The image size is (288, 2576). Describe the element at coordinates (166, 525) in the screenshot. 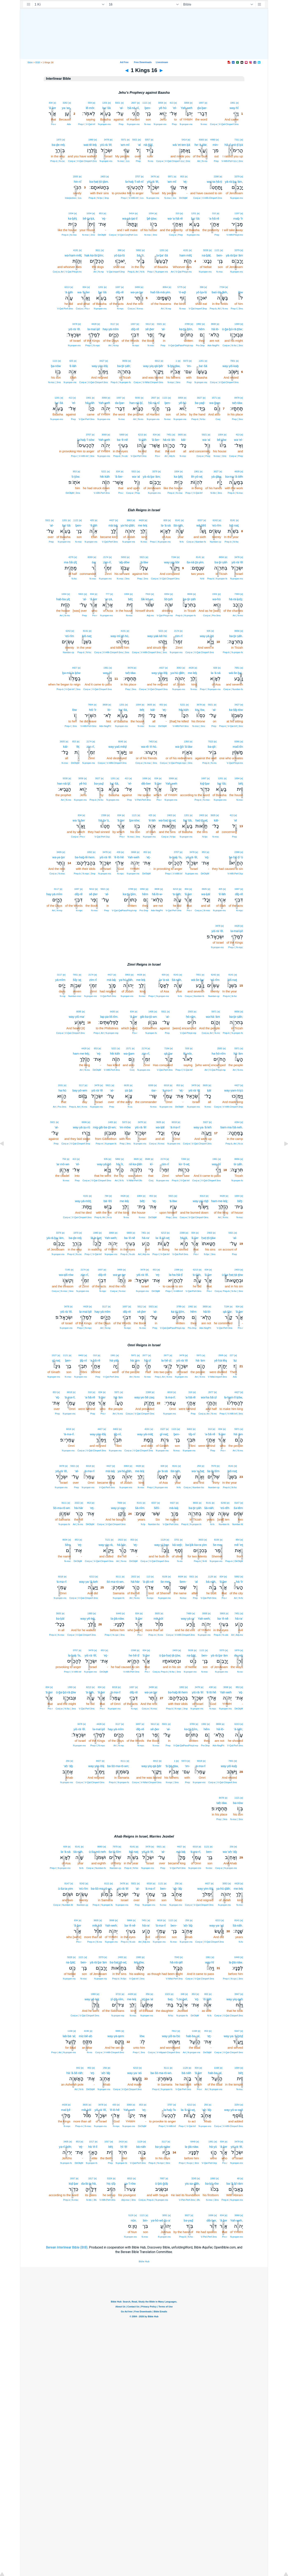

I see `lə·’ā·sā` at that location.